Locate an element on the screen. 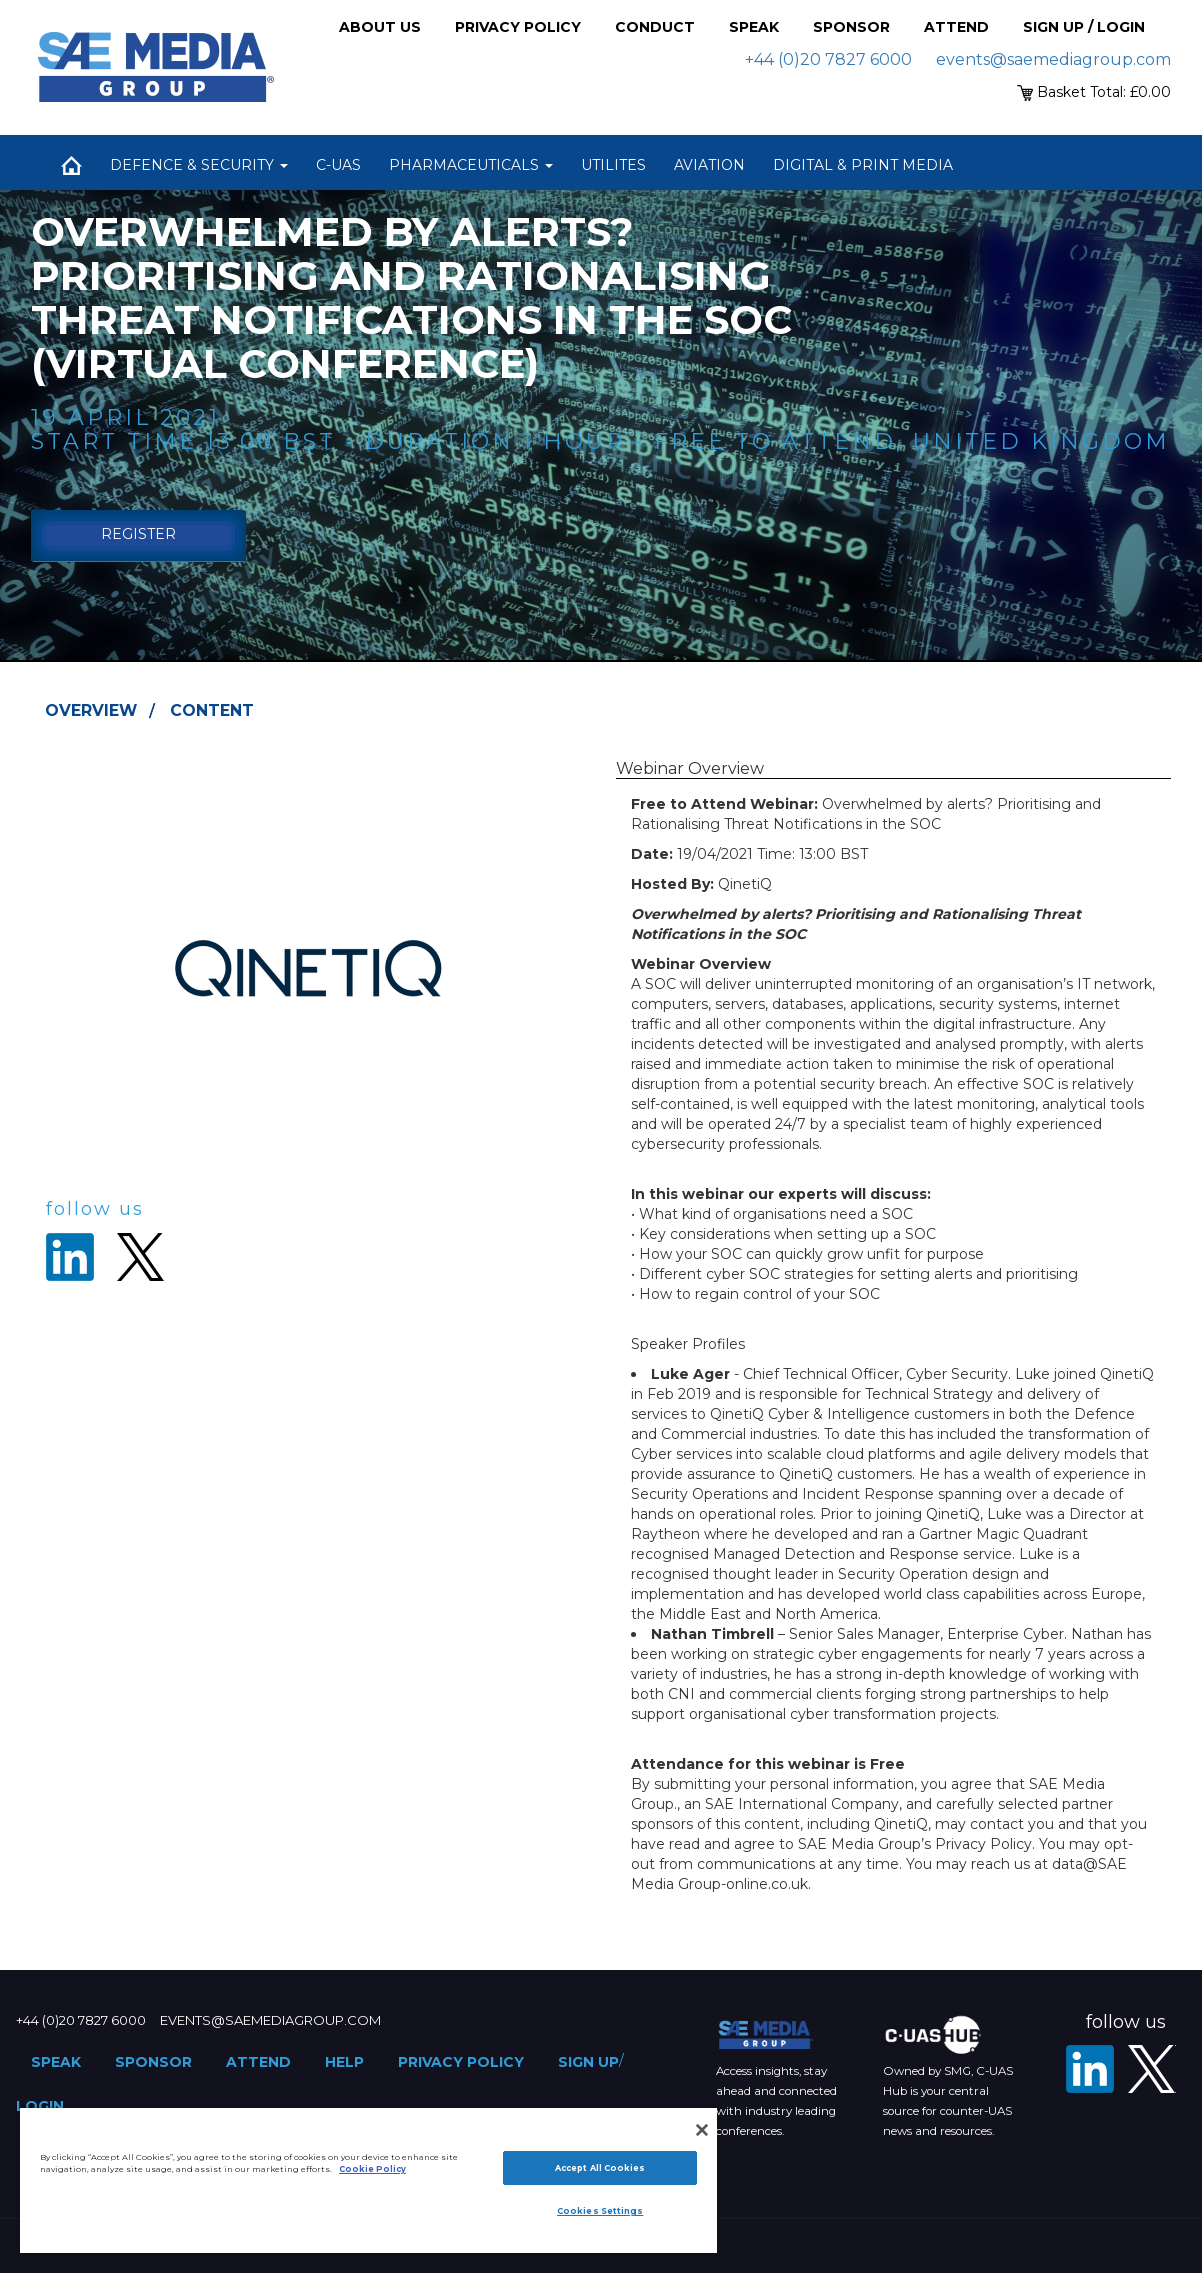 The image size is (1202, 2273). +44 (0)20 7827 6000 is located at coordinates (828, 59).